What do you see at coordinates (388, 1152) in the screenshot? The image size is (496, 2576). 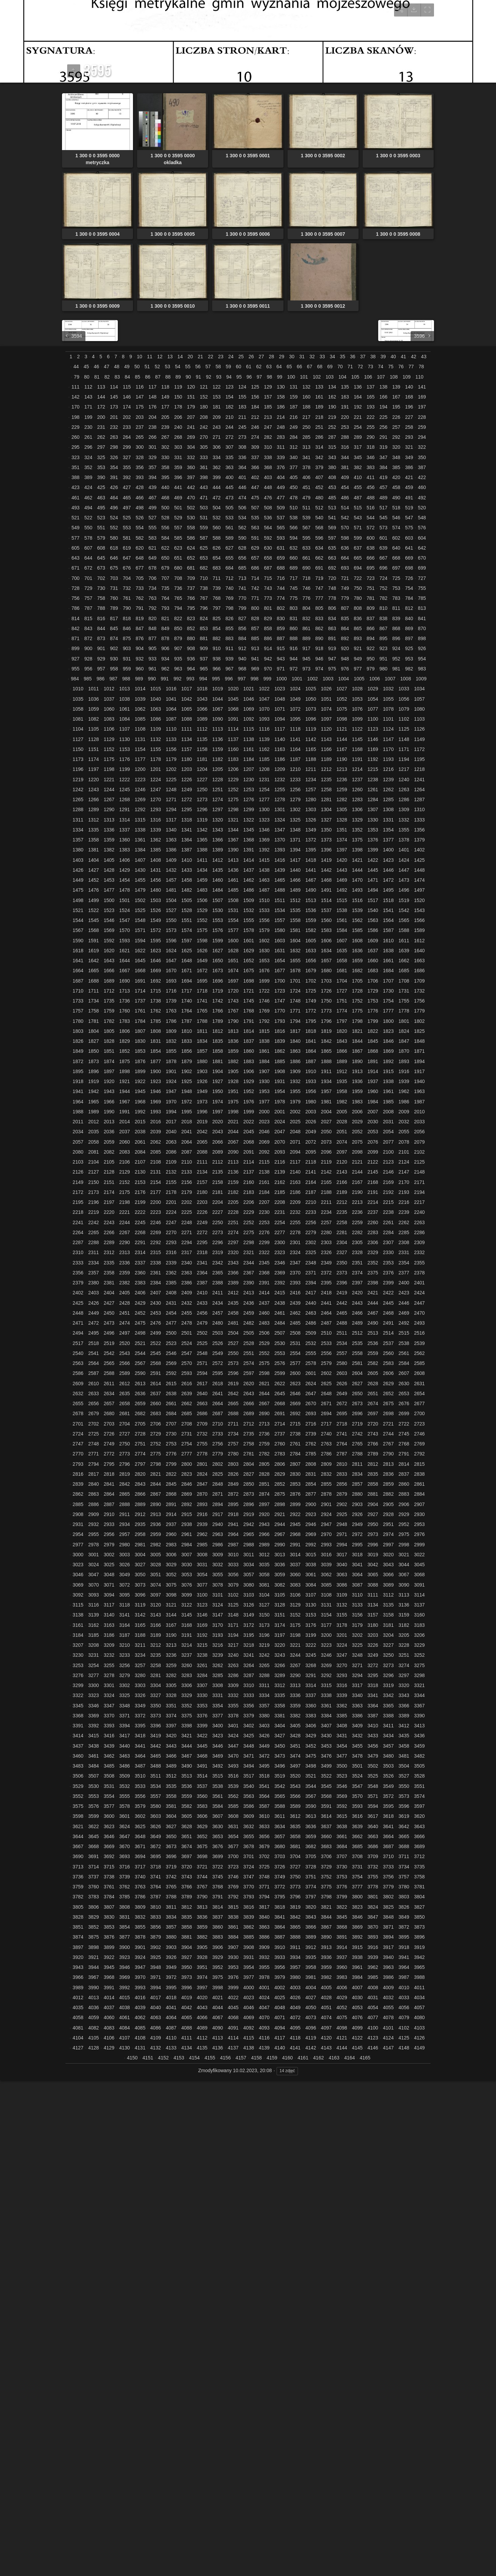 I see `2100` at bounding box center [388, 1152].